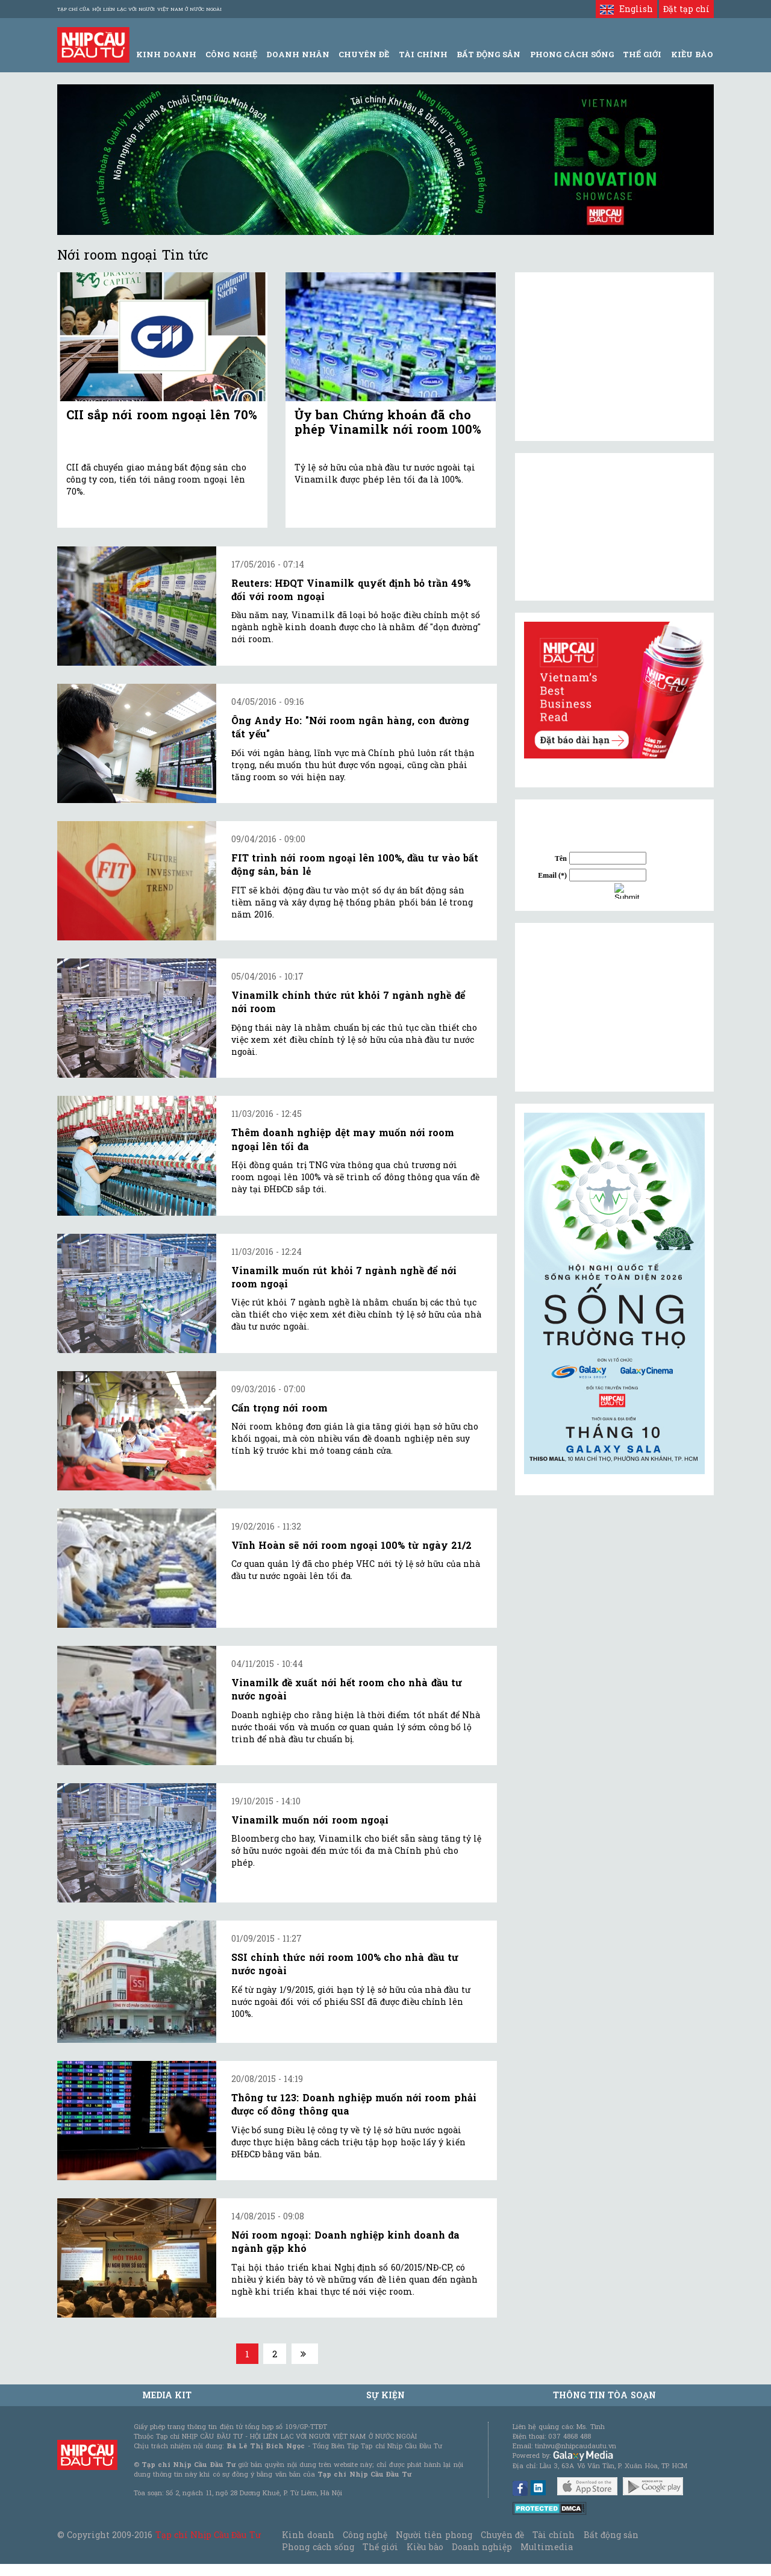 This screenshot has height=2576, width=771. I want to click on Công Nghệ, so click(231, 54).